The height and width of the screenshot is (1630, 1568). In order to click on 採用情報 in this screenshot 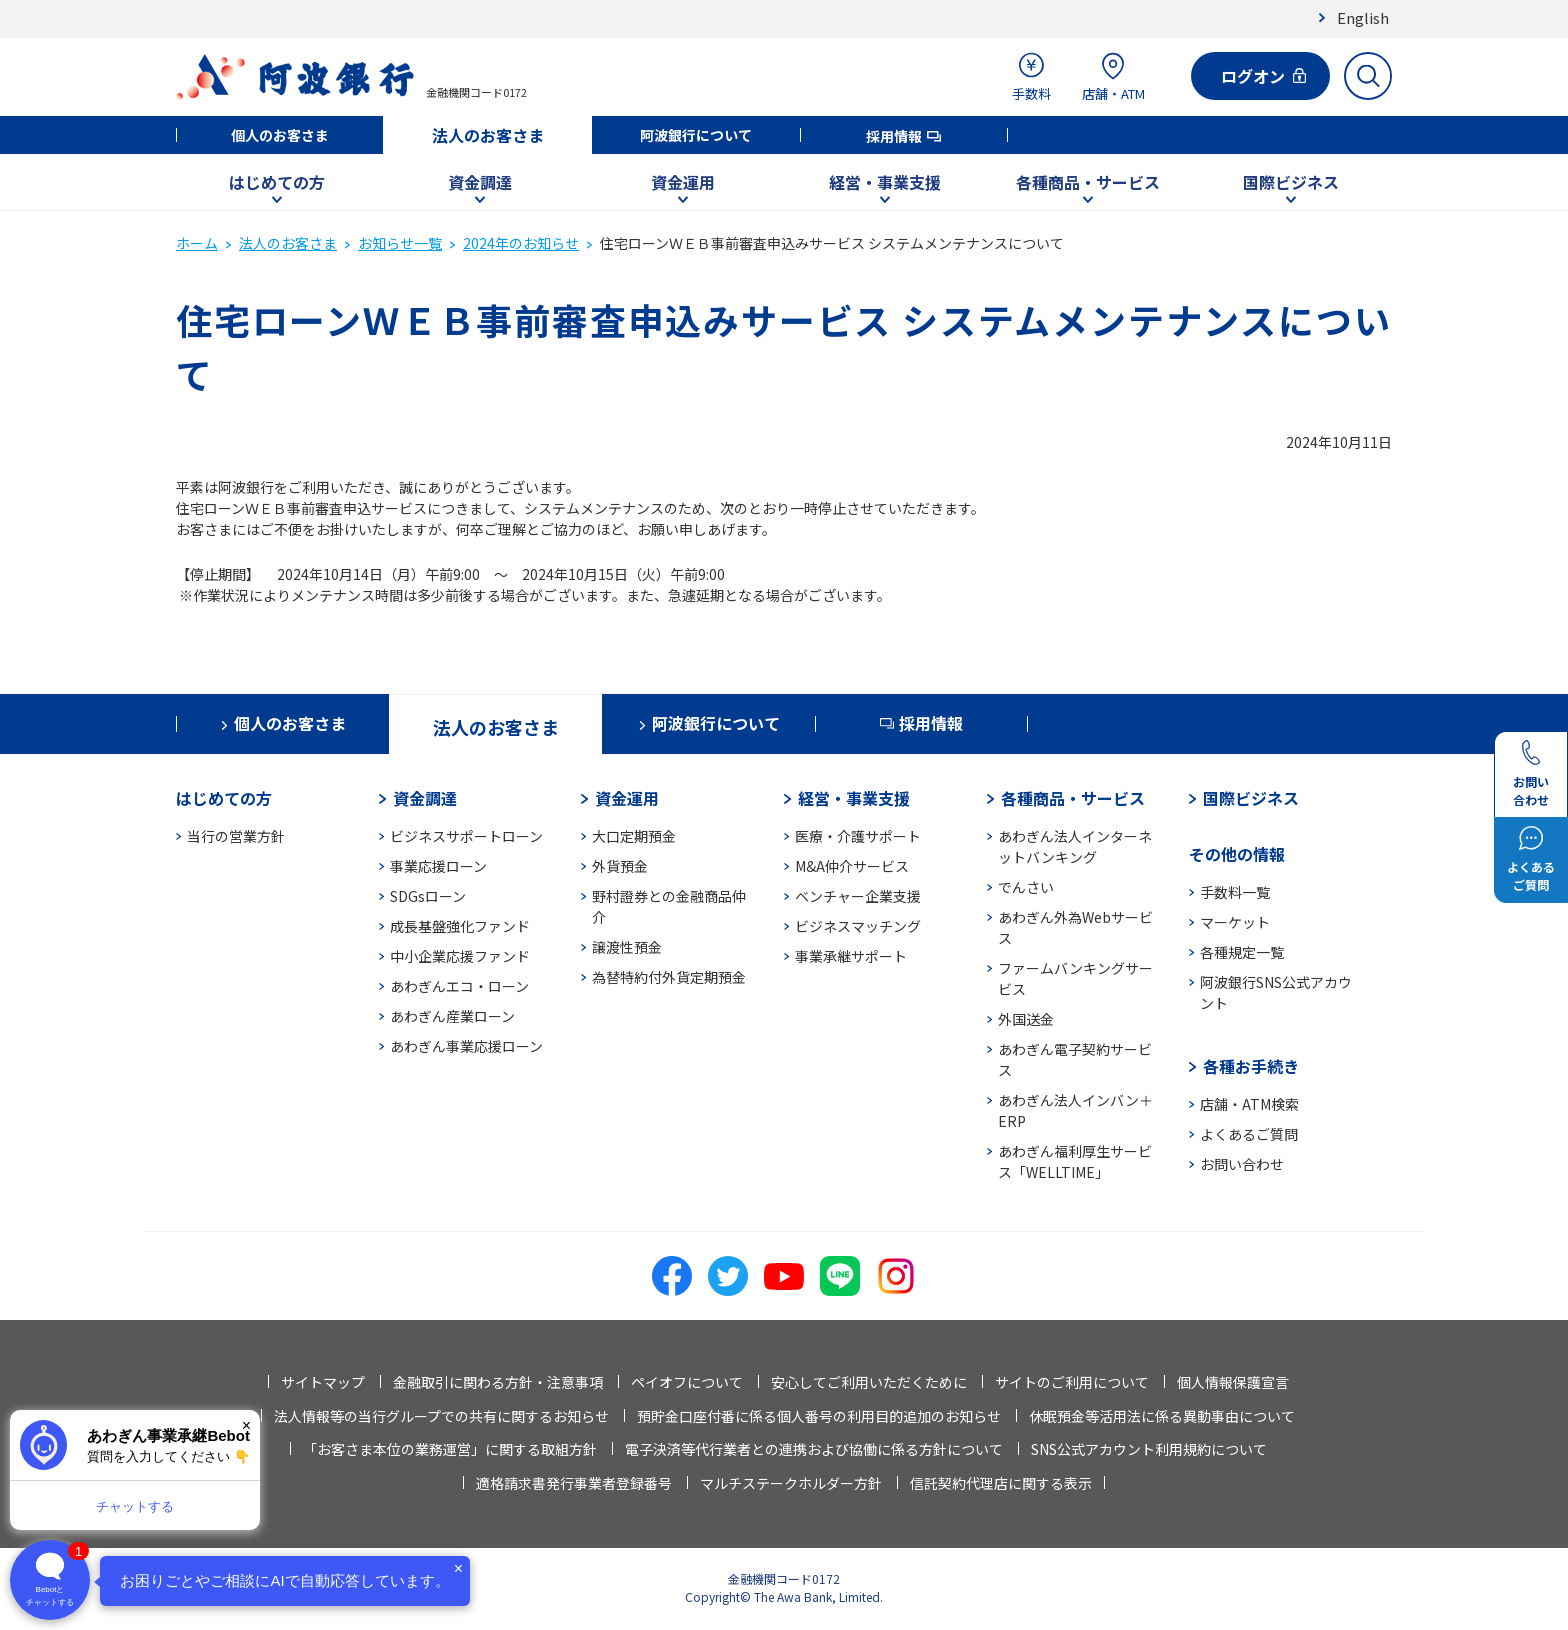, I will do `click(894, 136)`.